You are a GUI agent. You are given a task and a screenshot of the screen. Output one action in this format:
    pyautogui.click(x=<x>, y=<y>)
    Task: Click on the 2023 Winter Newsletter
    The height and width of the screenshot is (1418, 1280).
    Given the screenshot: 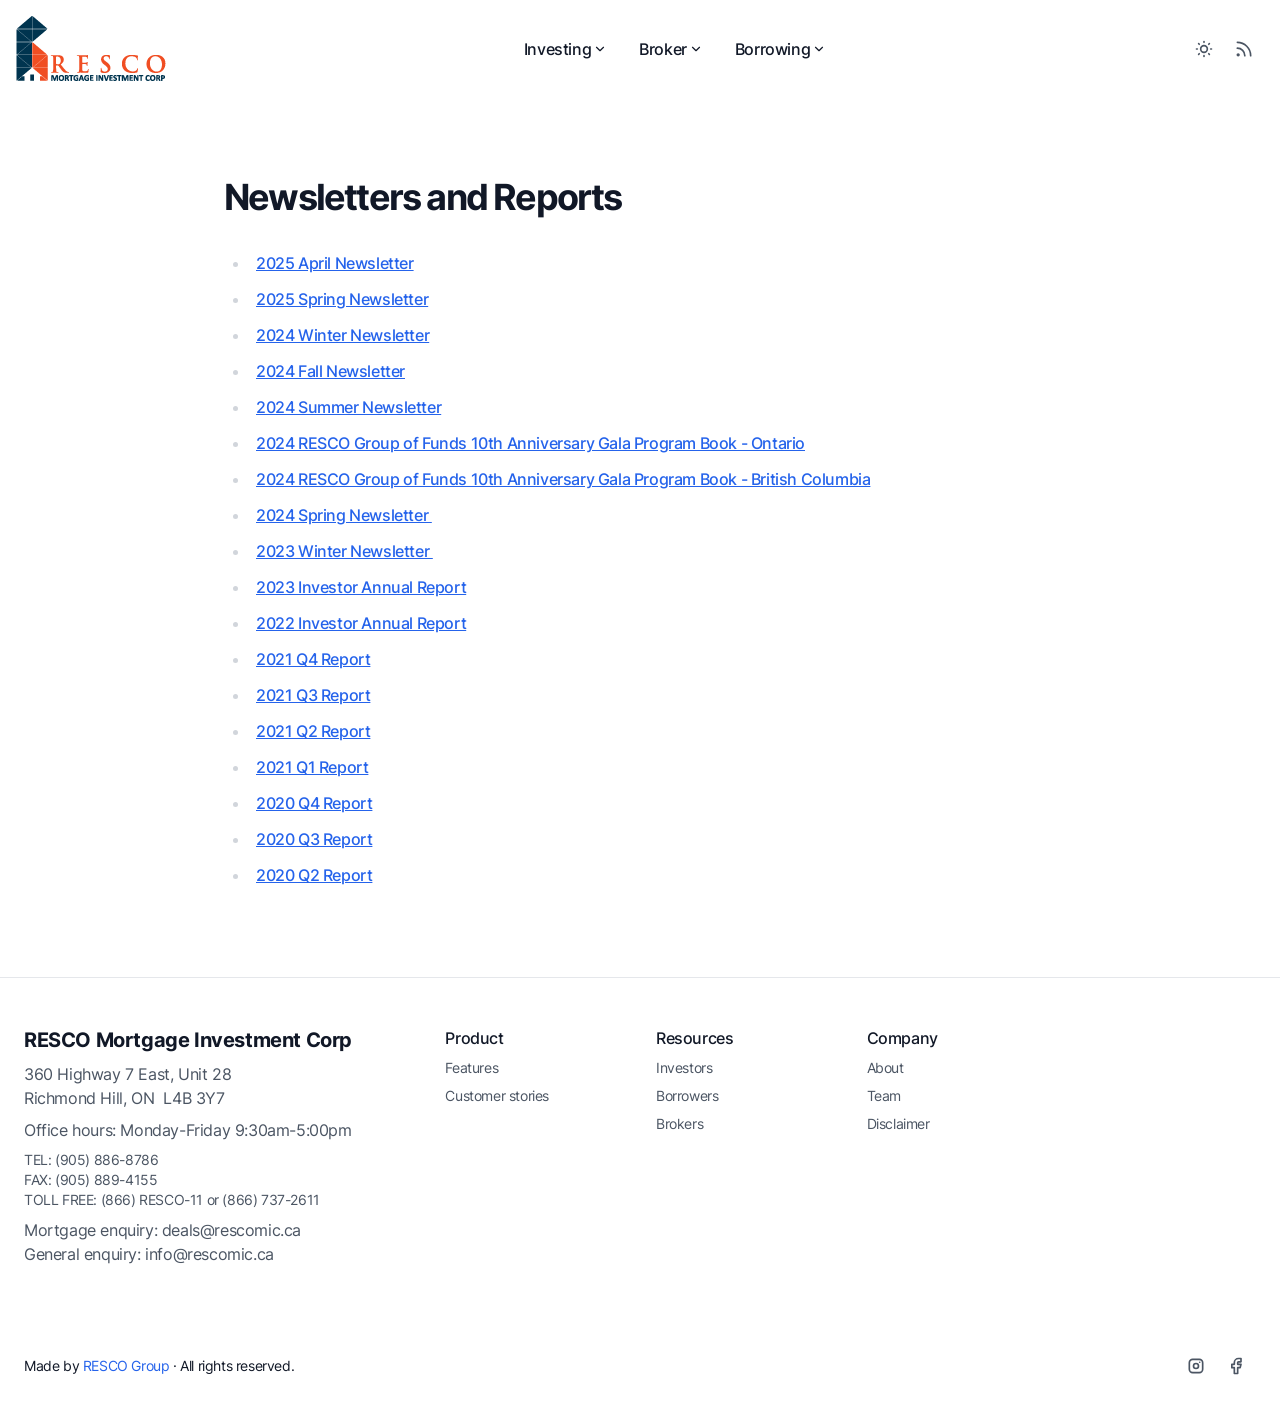 What is the action you would take?
    pyautogui.click(x=344, y=551)
    